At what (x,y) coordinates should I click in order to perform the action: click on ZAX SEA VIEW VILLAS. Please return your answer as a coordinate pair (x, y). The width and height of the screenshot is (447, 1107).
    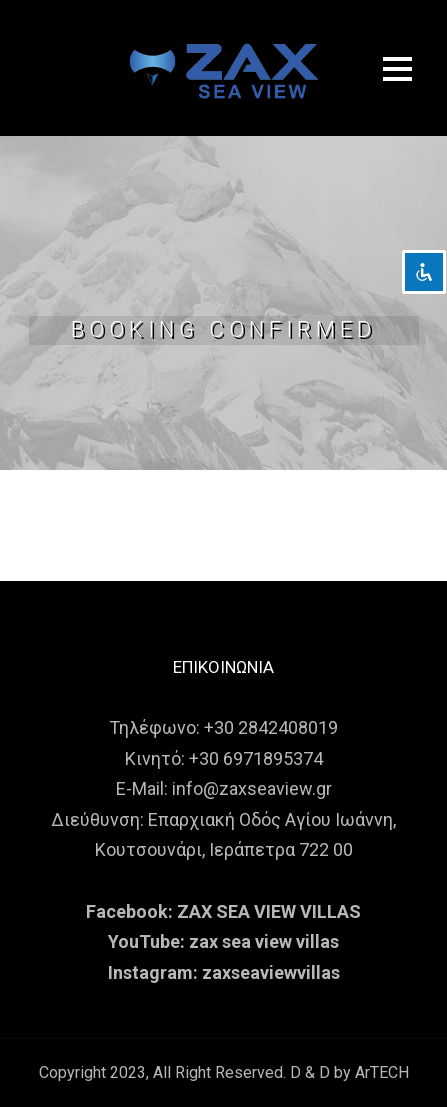
    Looking at the image, I should click on (269, 911).